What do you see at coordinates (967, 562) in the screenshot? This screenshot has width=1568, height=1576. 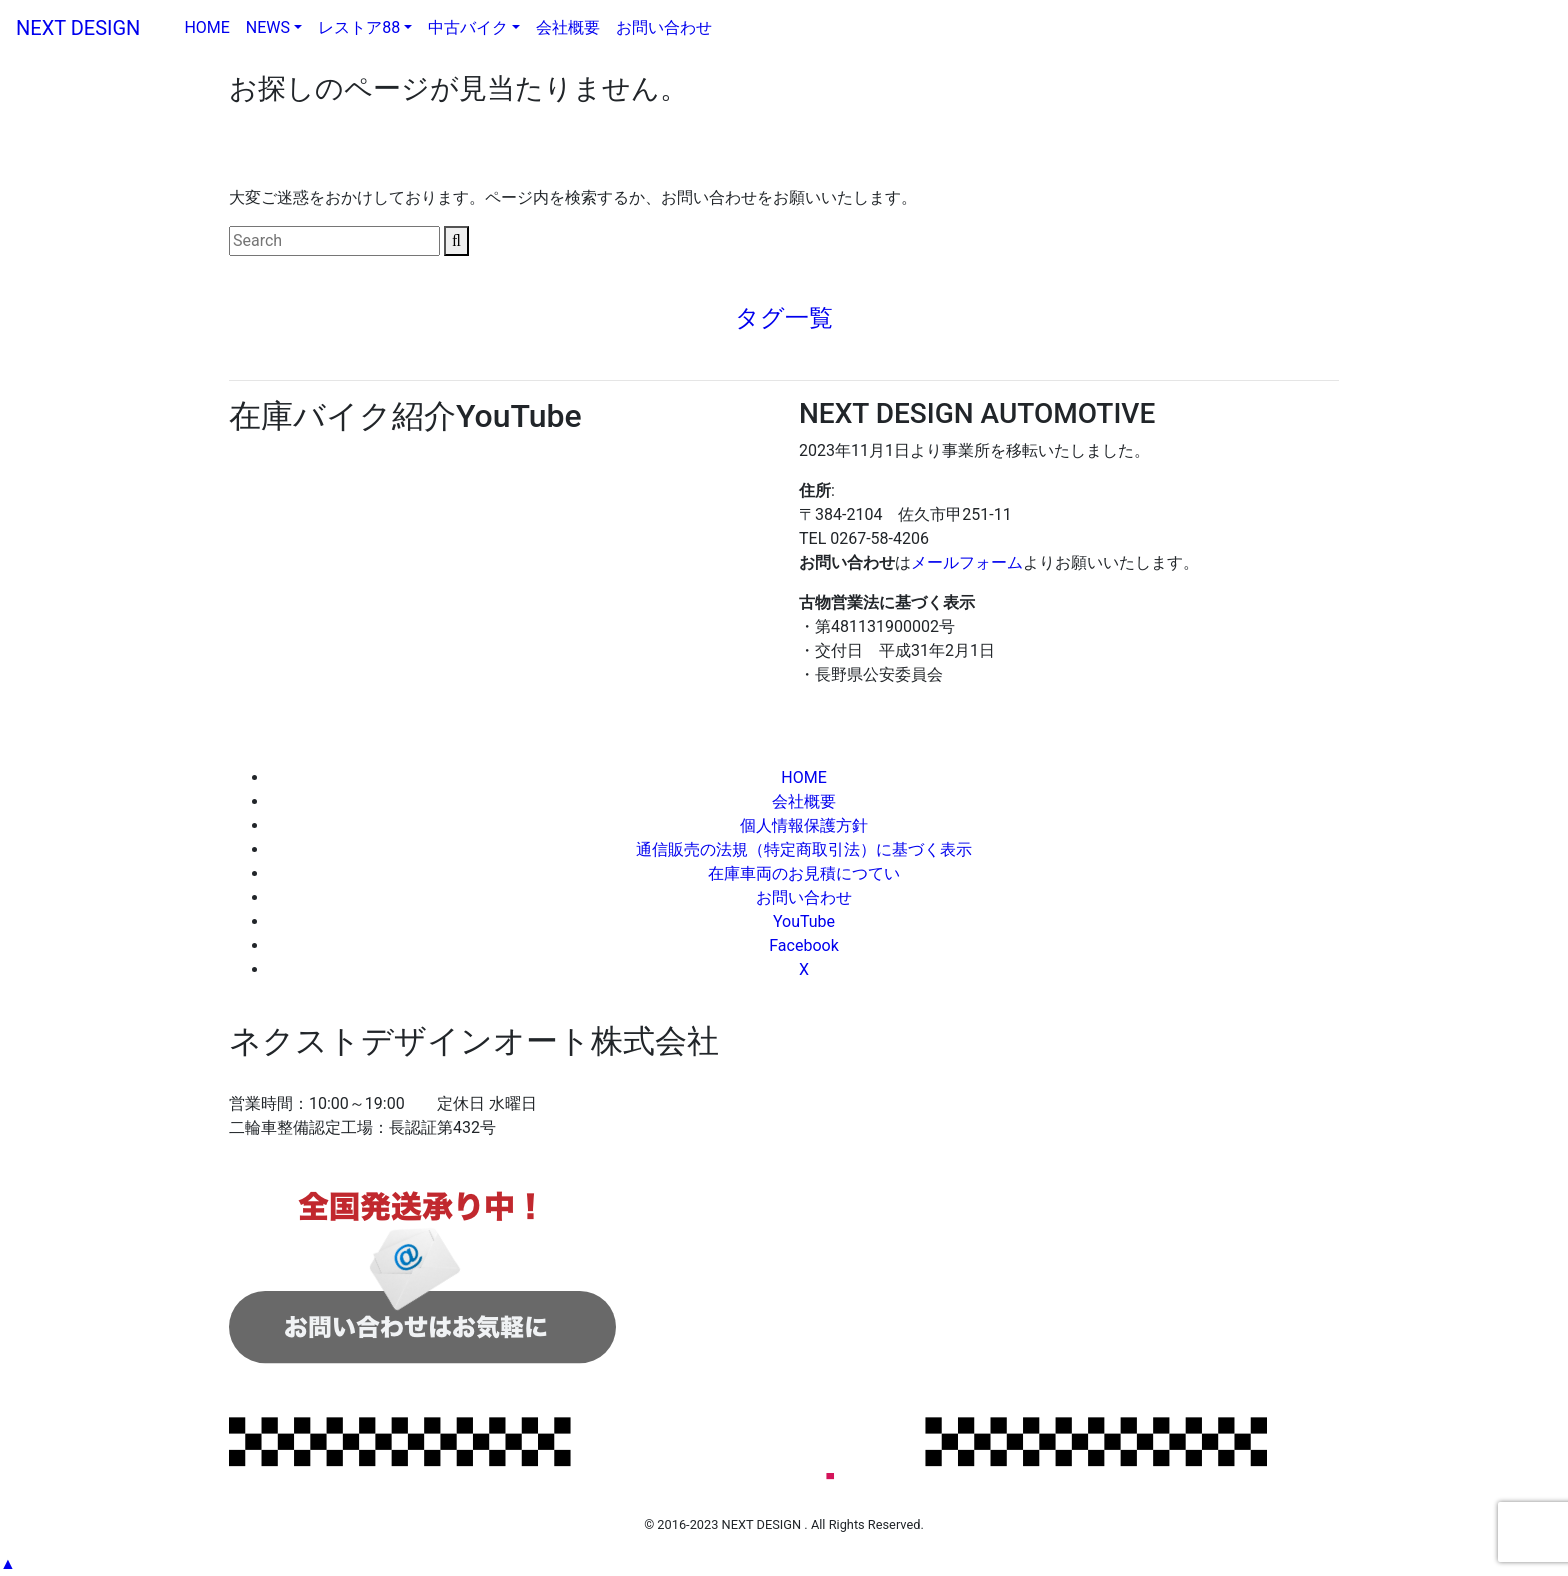 I see `メールフォーム` at bounding box center [967, 562].